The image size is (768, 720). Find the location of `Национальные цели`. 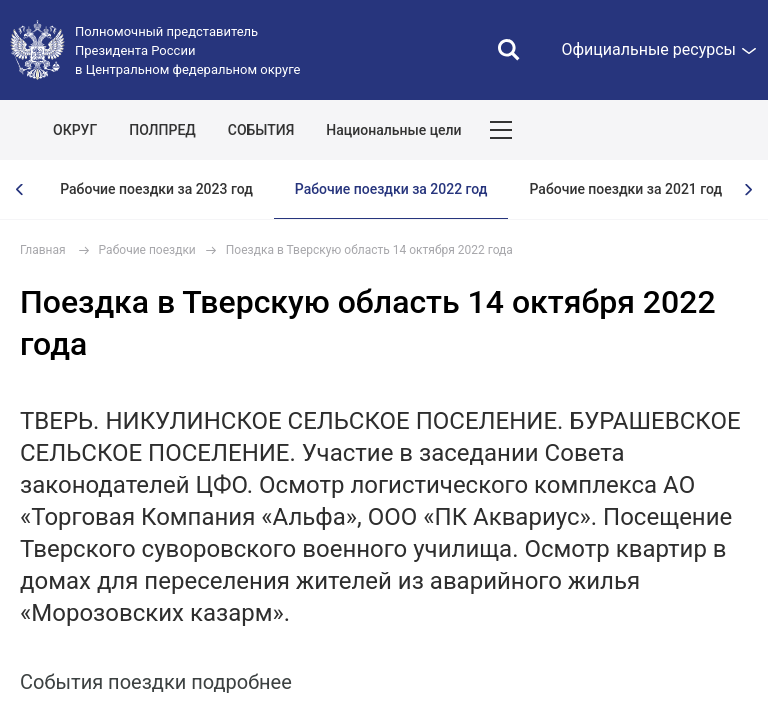

Национальные цели is located at coordinates (393, 130).